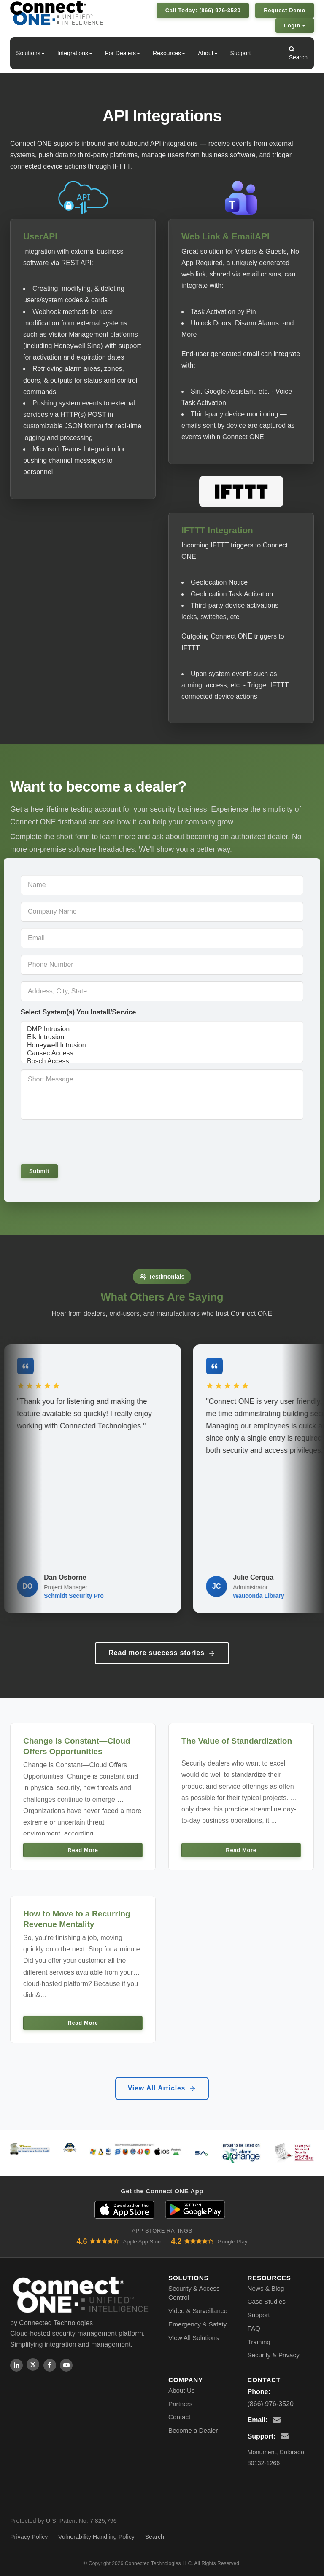 The width and height of the screenshot is (324, 2576). Describe the element at coordinates (30, 53) in the screenshot. I see `Solutions` at that location.